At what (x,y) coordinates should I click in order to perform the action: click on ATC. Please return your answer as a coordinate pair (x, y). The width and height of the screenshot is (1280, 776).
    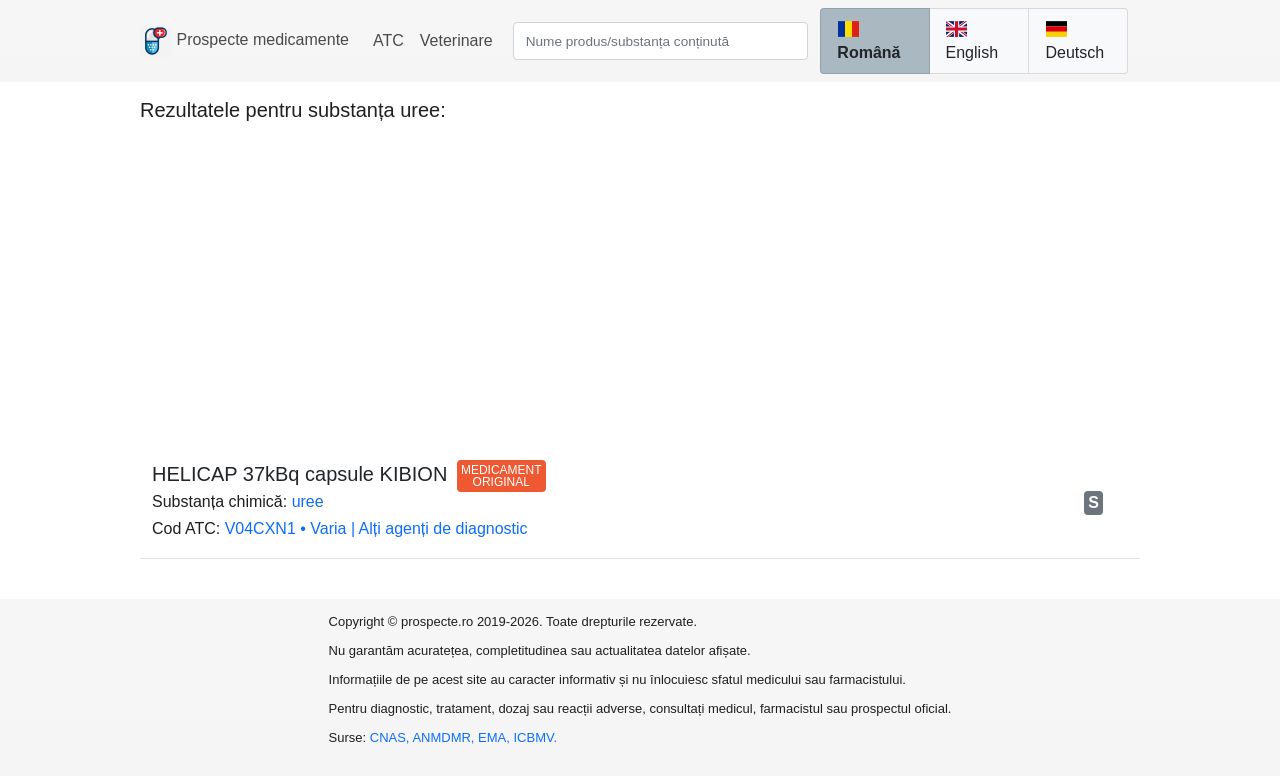
    Looking at the image, I should click on (388, 40).